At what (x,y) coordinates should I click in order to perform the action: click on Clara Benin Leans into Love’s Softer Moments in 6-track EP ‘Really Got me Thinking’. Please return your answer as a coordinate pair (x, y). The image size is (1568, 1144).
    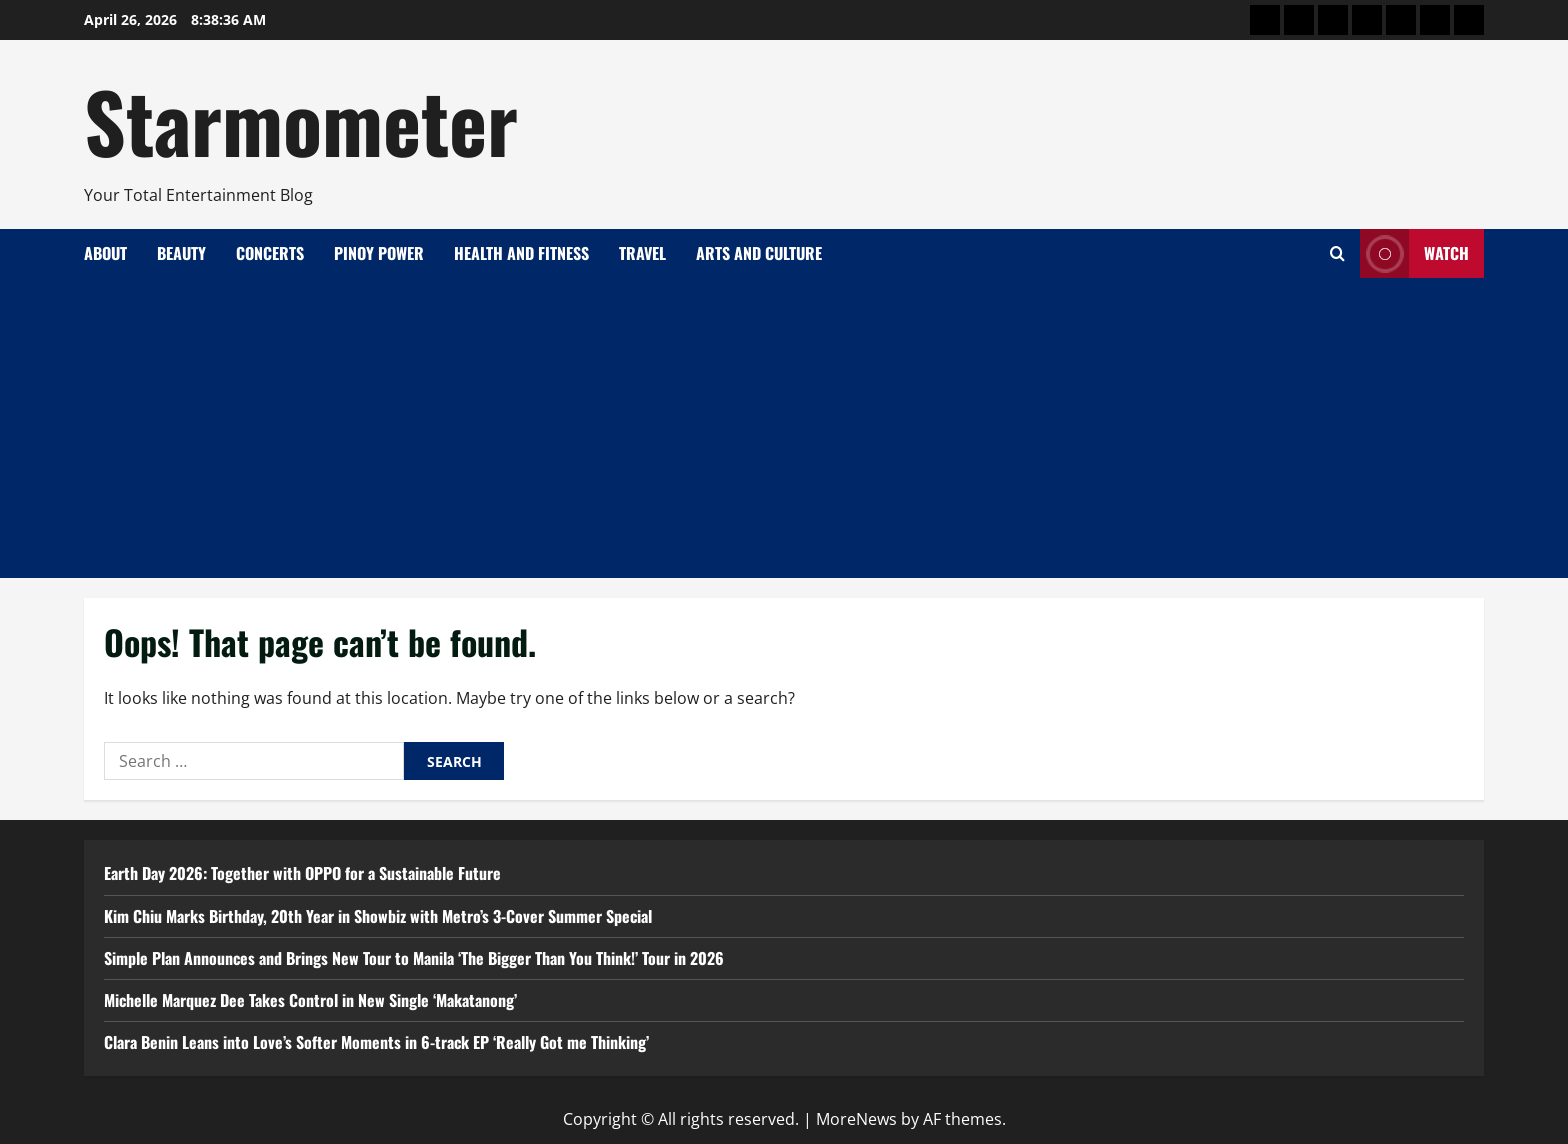
    Looking at the image, I should click on (376, 1042).